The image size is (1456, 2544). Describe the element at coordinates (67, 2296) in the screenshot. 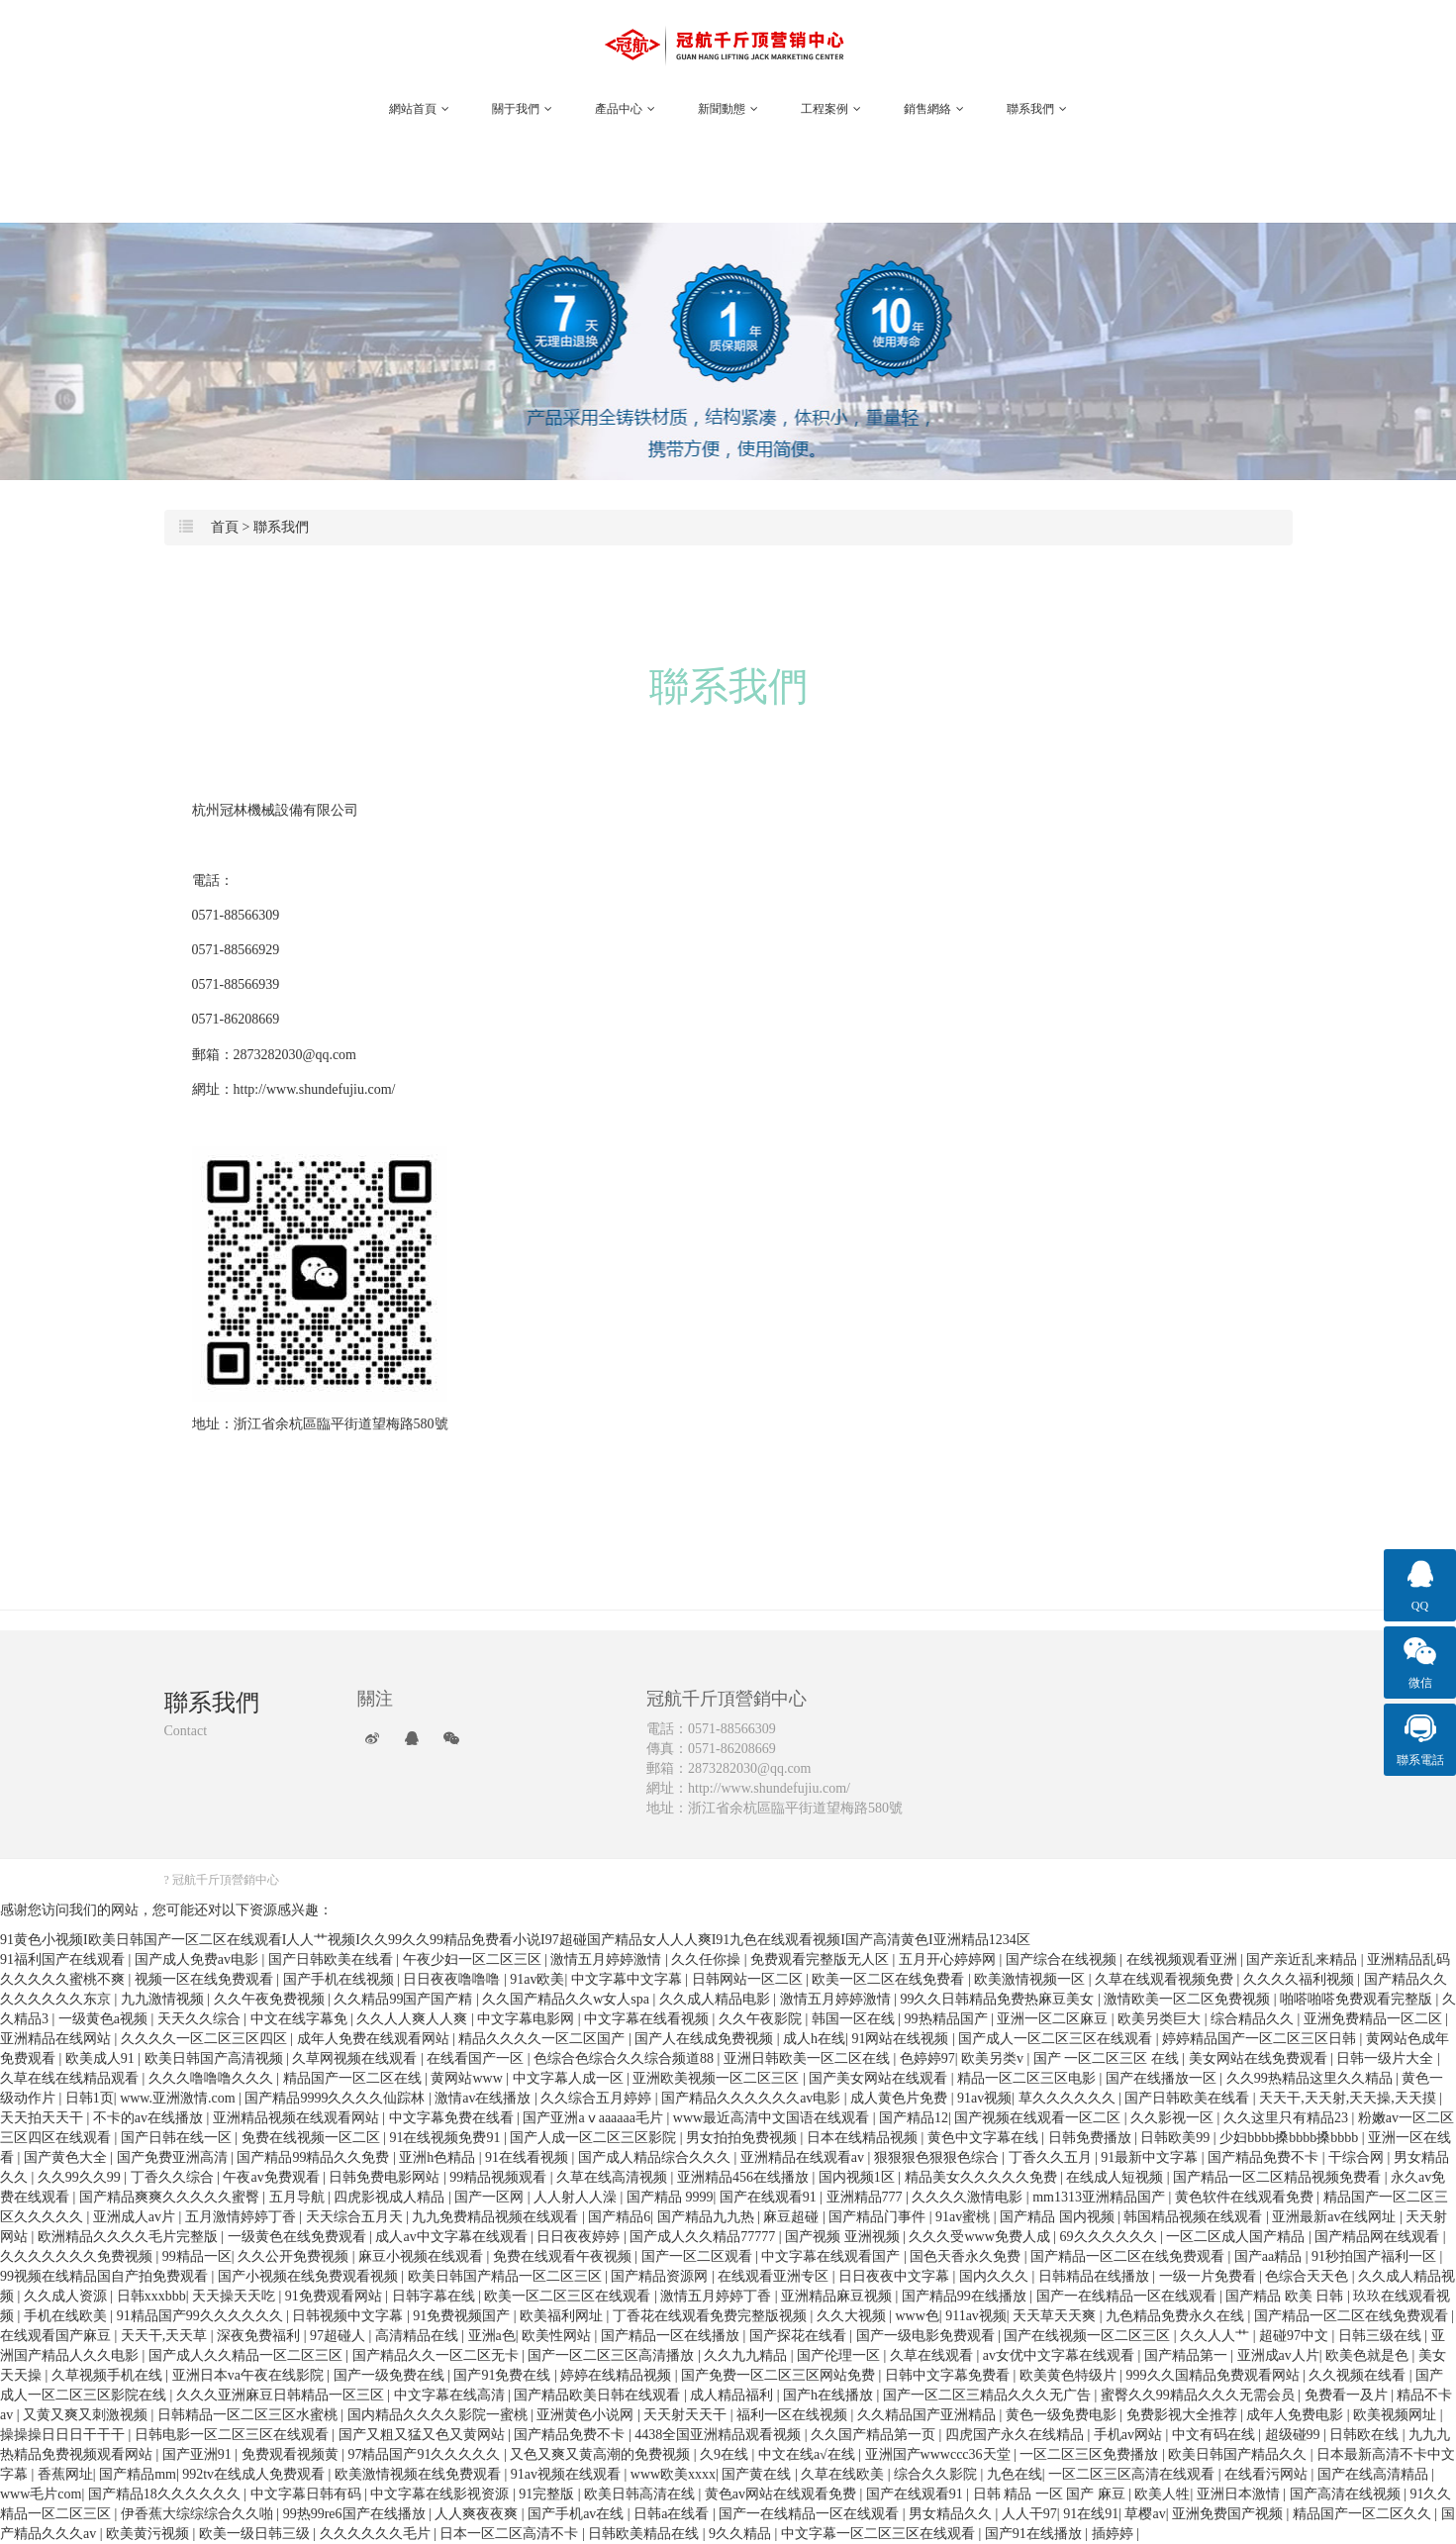

I see `久久成人资源` at that location.